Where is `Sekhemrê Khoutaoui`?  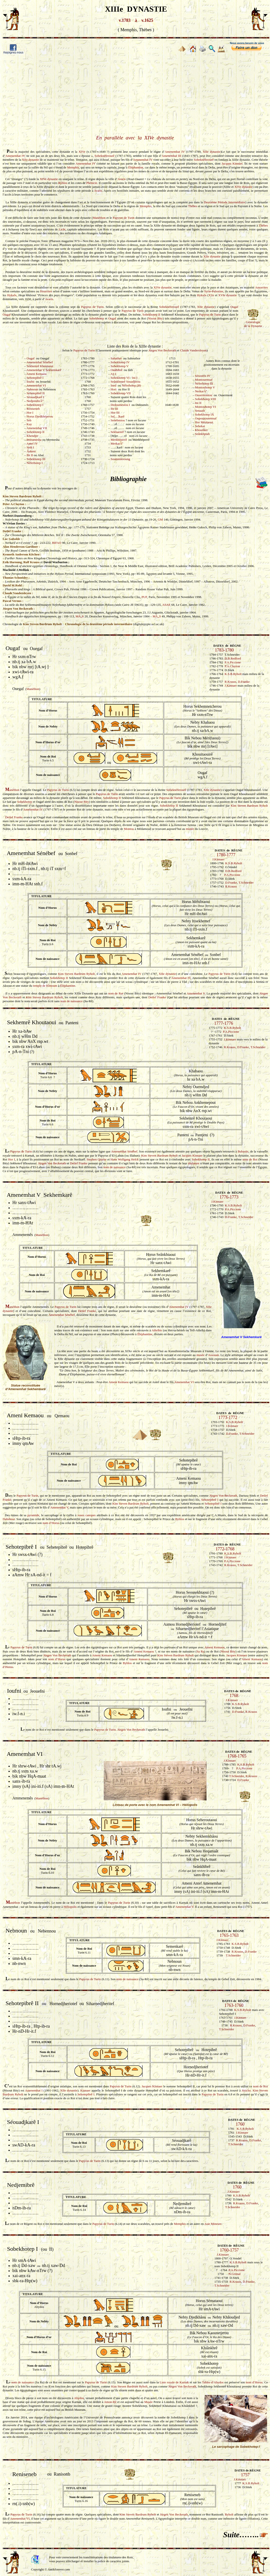 Sekhemrê Khoutaoui is located at coordinates (40, 366).